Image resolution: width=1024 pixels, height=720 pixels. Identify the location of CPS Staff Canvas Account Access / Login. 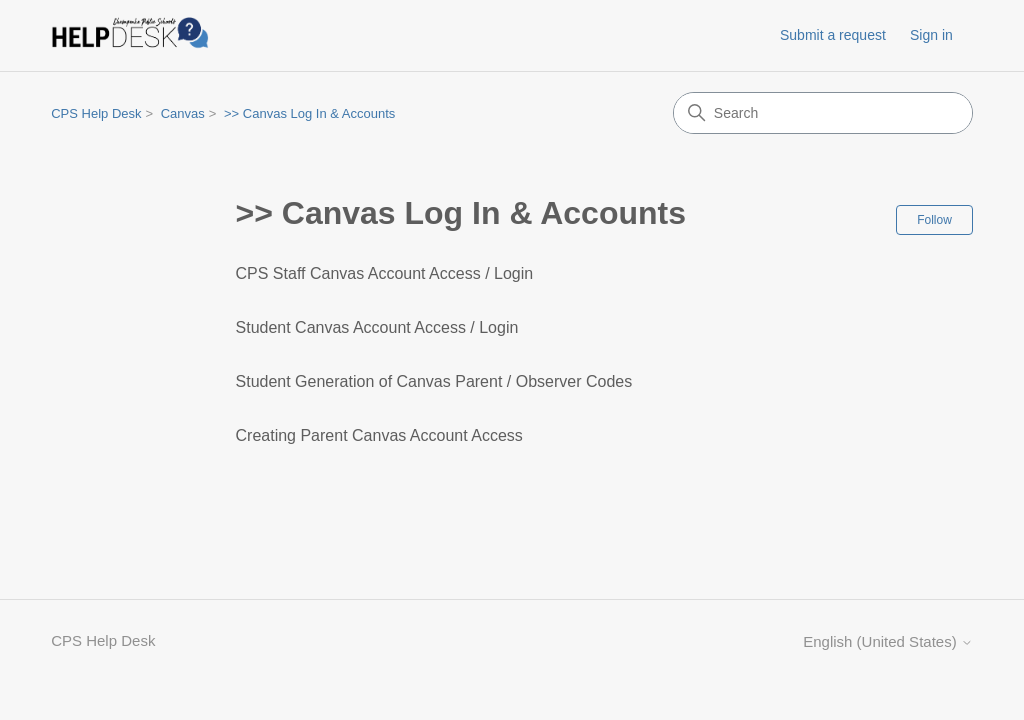
(385, 273).